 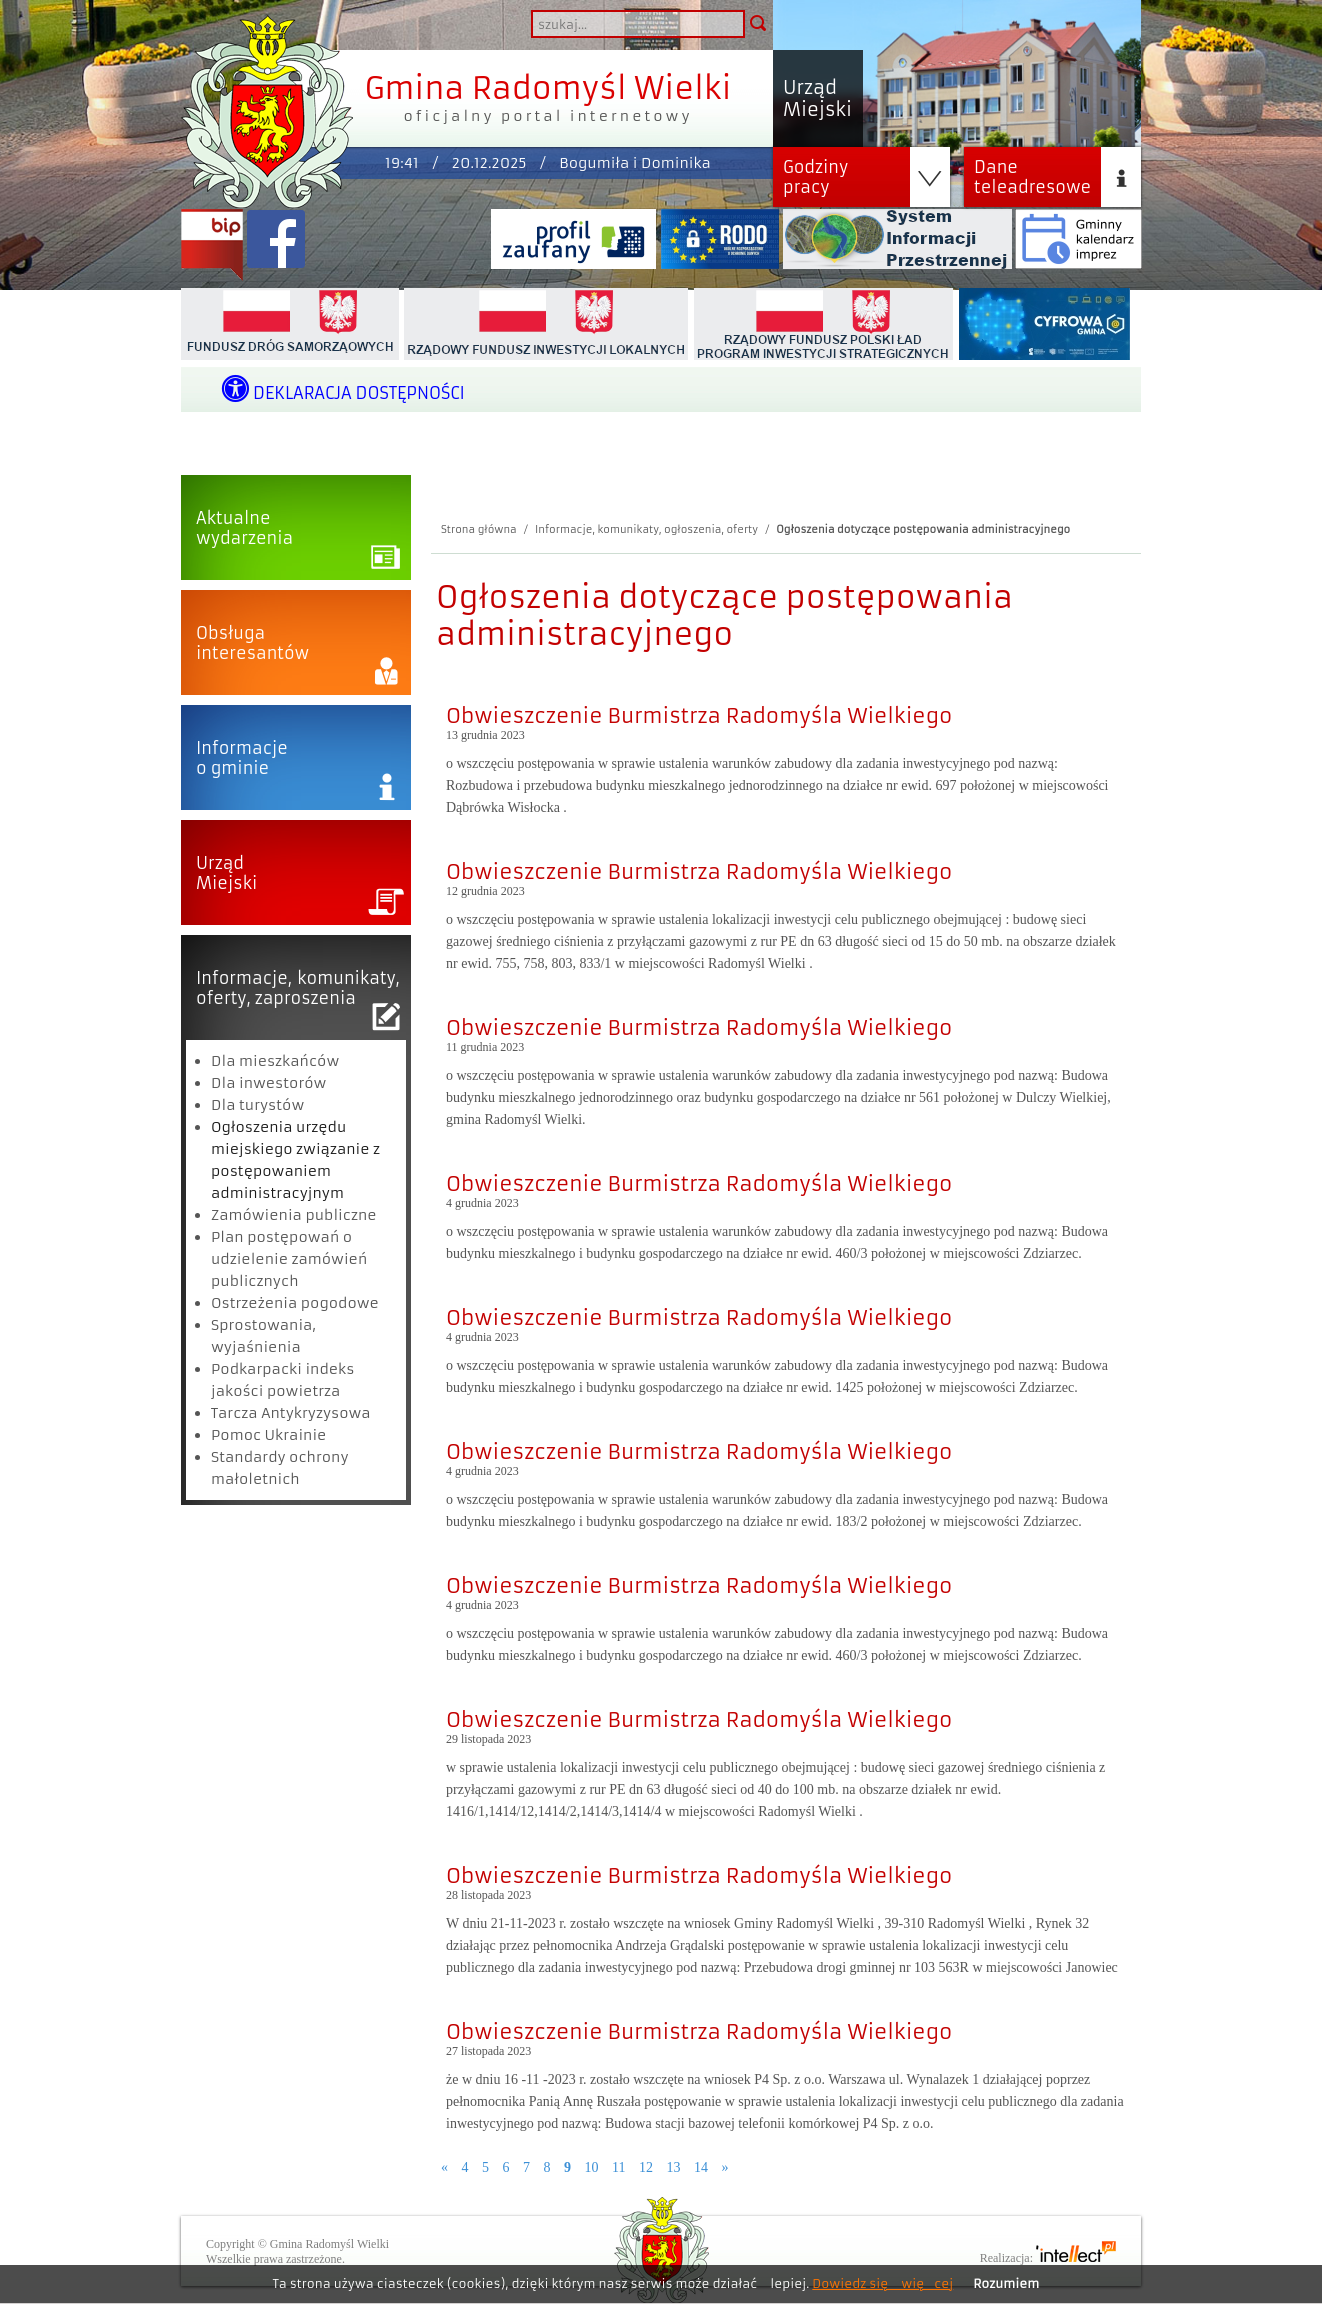 I want to click on Zamówienia publiczne, so click(x=294, y=1215).